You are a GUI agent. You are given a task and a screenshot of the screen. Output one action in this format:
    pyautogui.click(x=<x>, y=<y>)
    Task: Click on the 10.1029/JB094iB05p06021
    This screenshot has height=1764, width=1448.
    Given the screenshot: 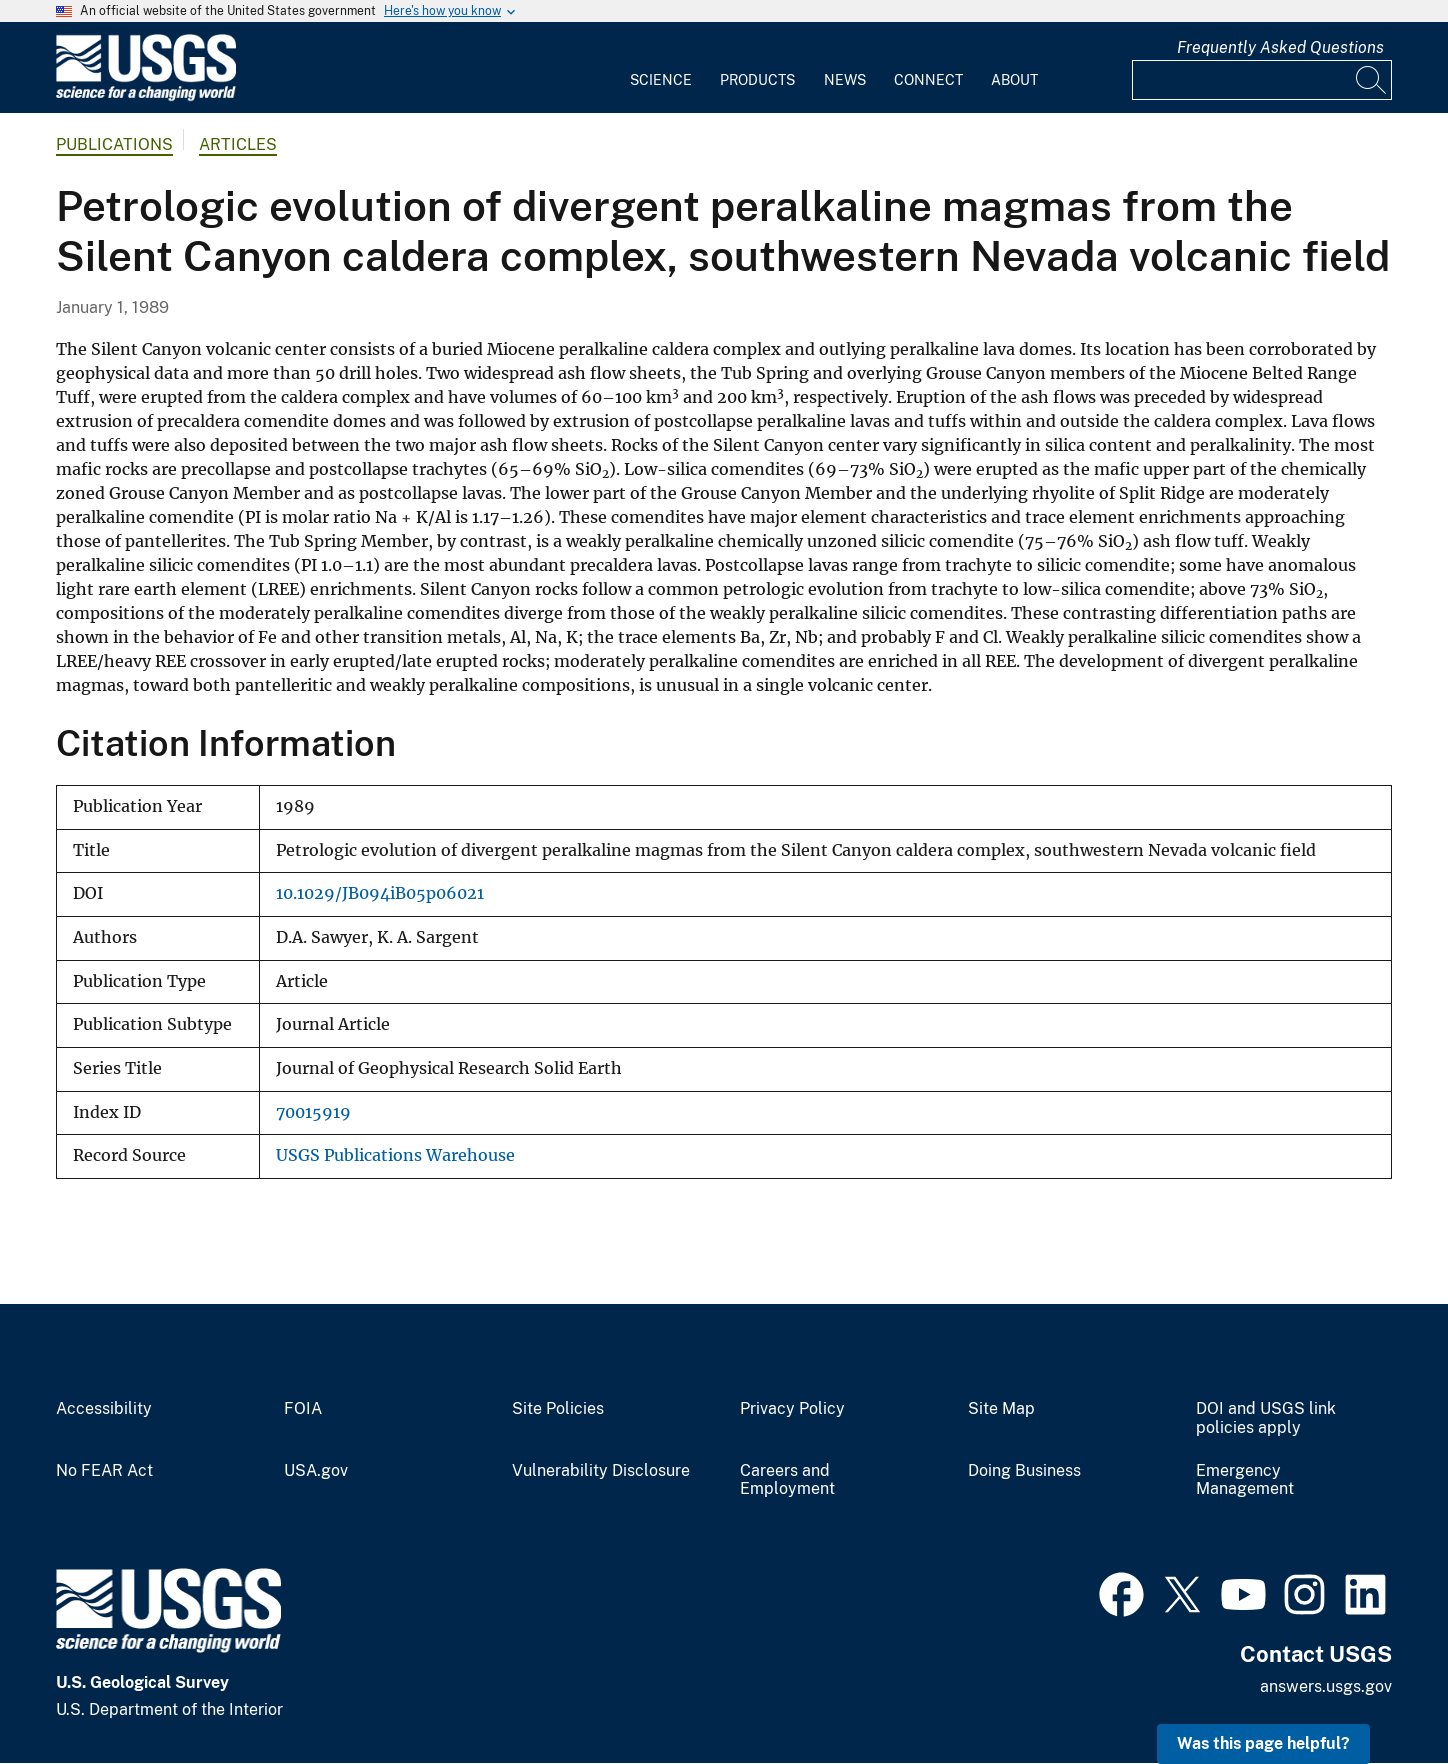 What is the action you would take?
    pyautogui.click(x=380, y=893)
    